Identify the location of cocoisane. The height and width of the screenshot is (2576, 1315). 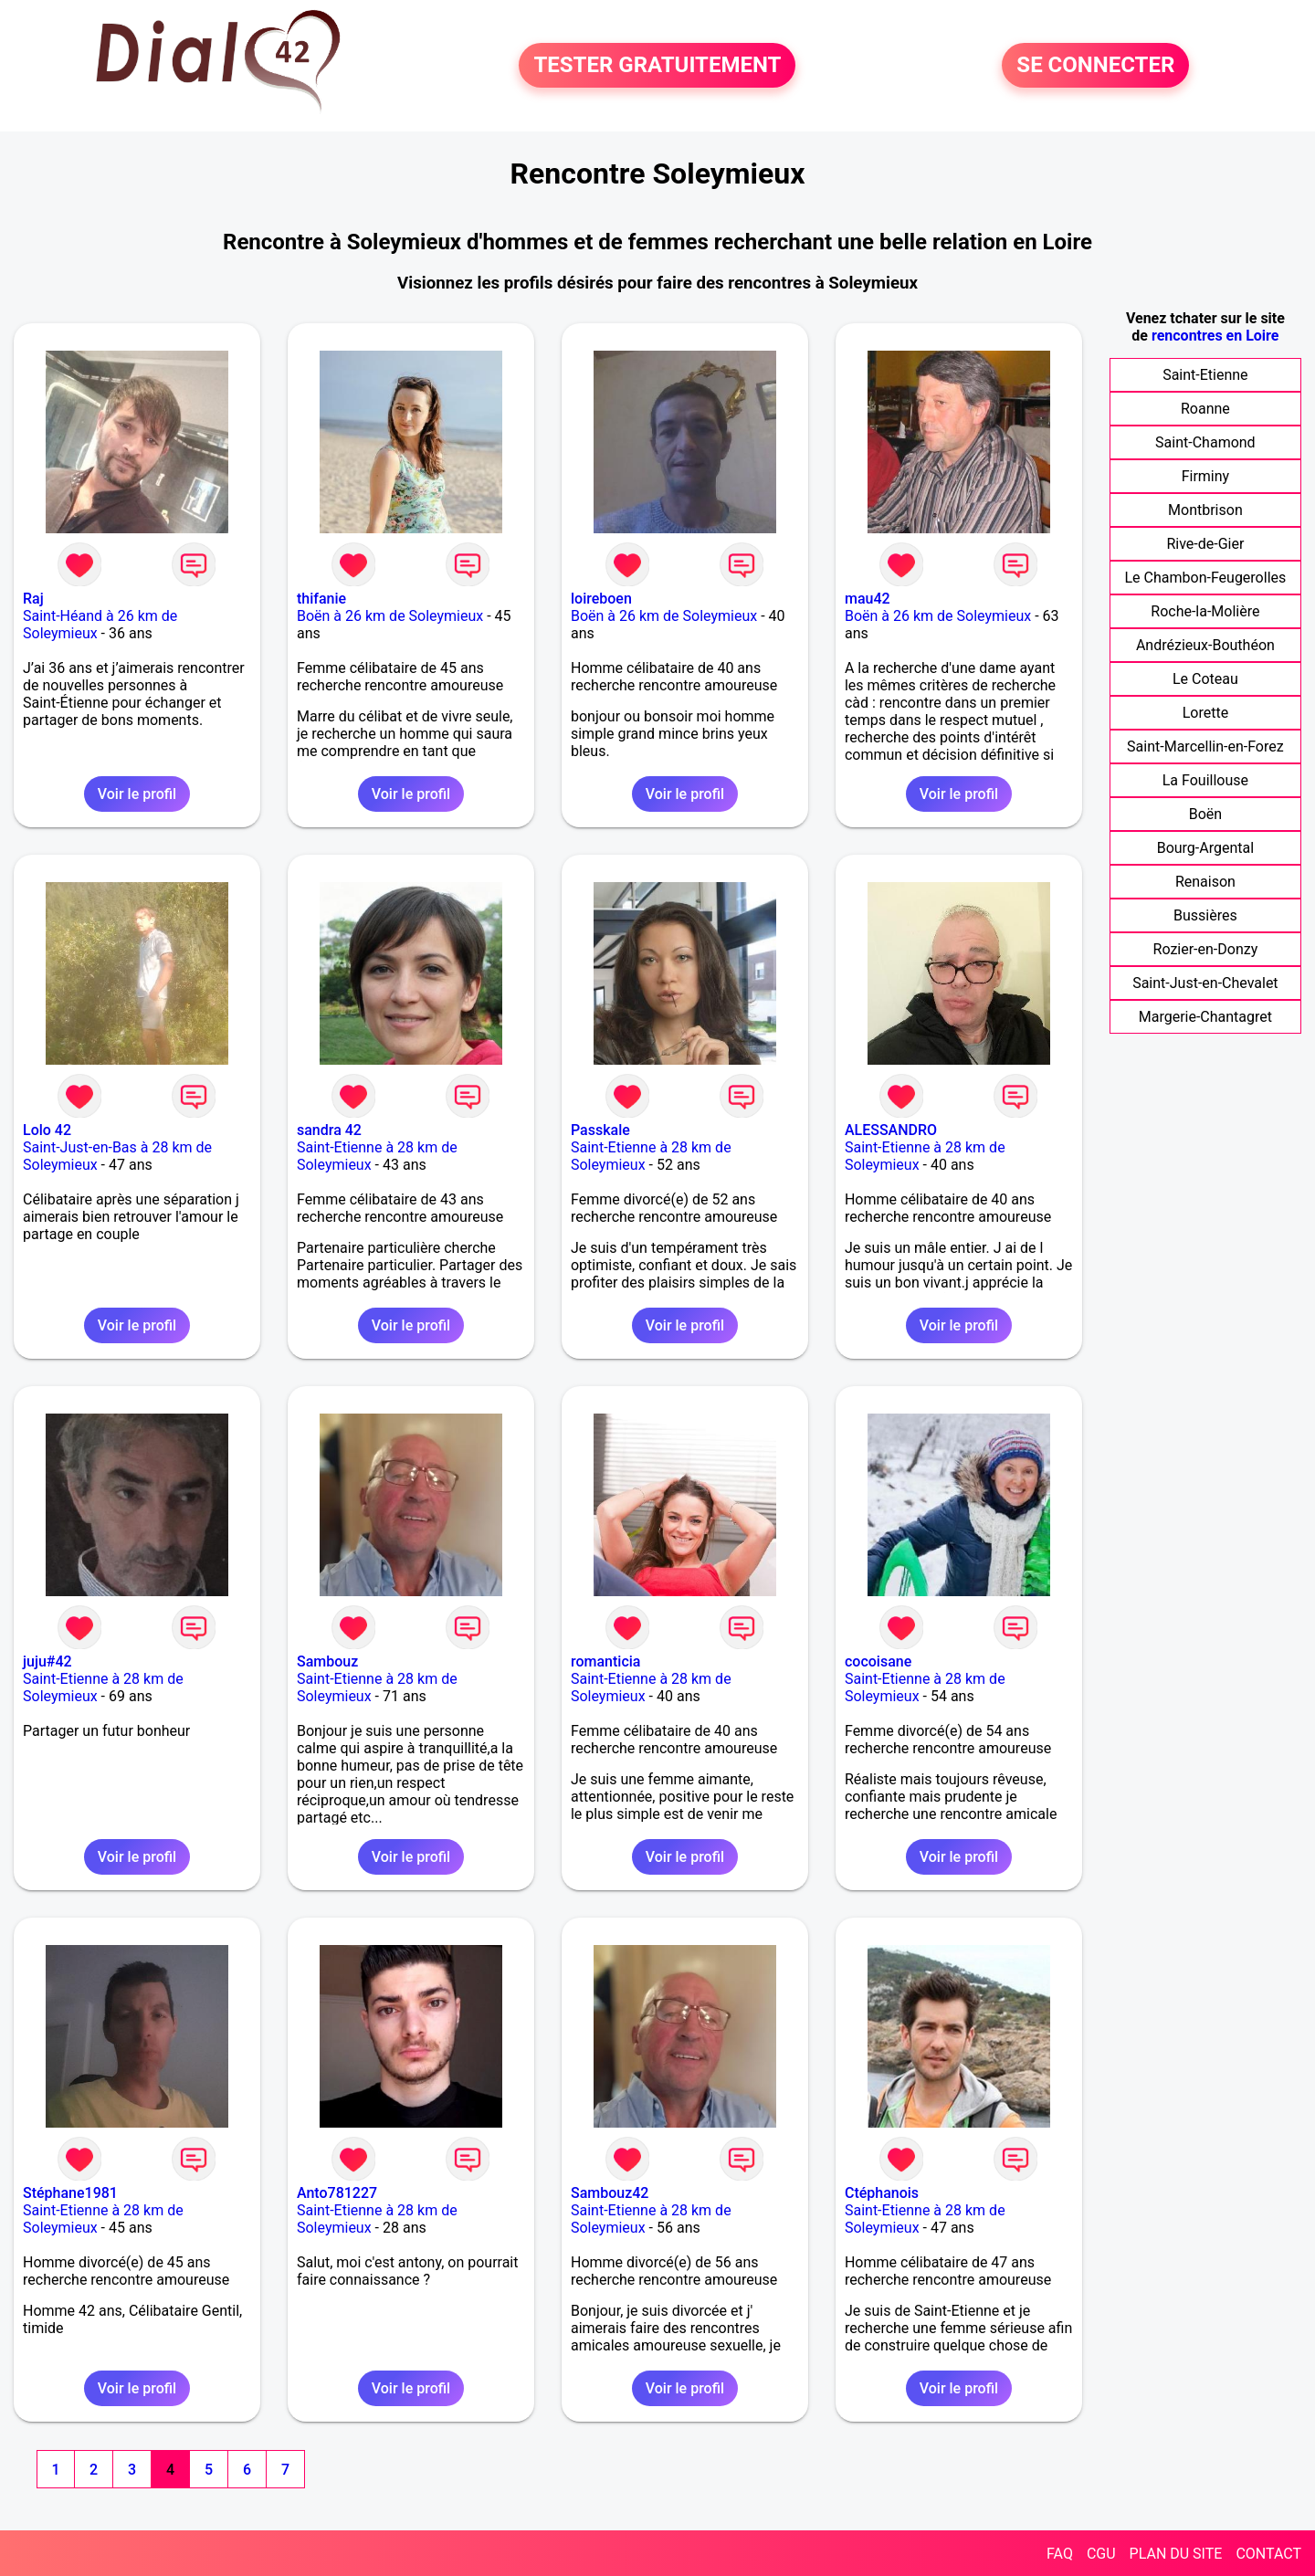
(878, 1661).